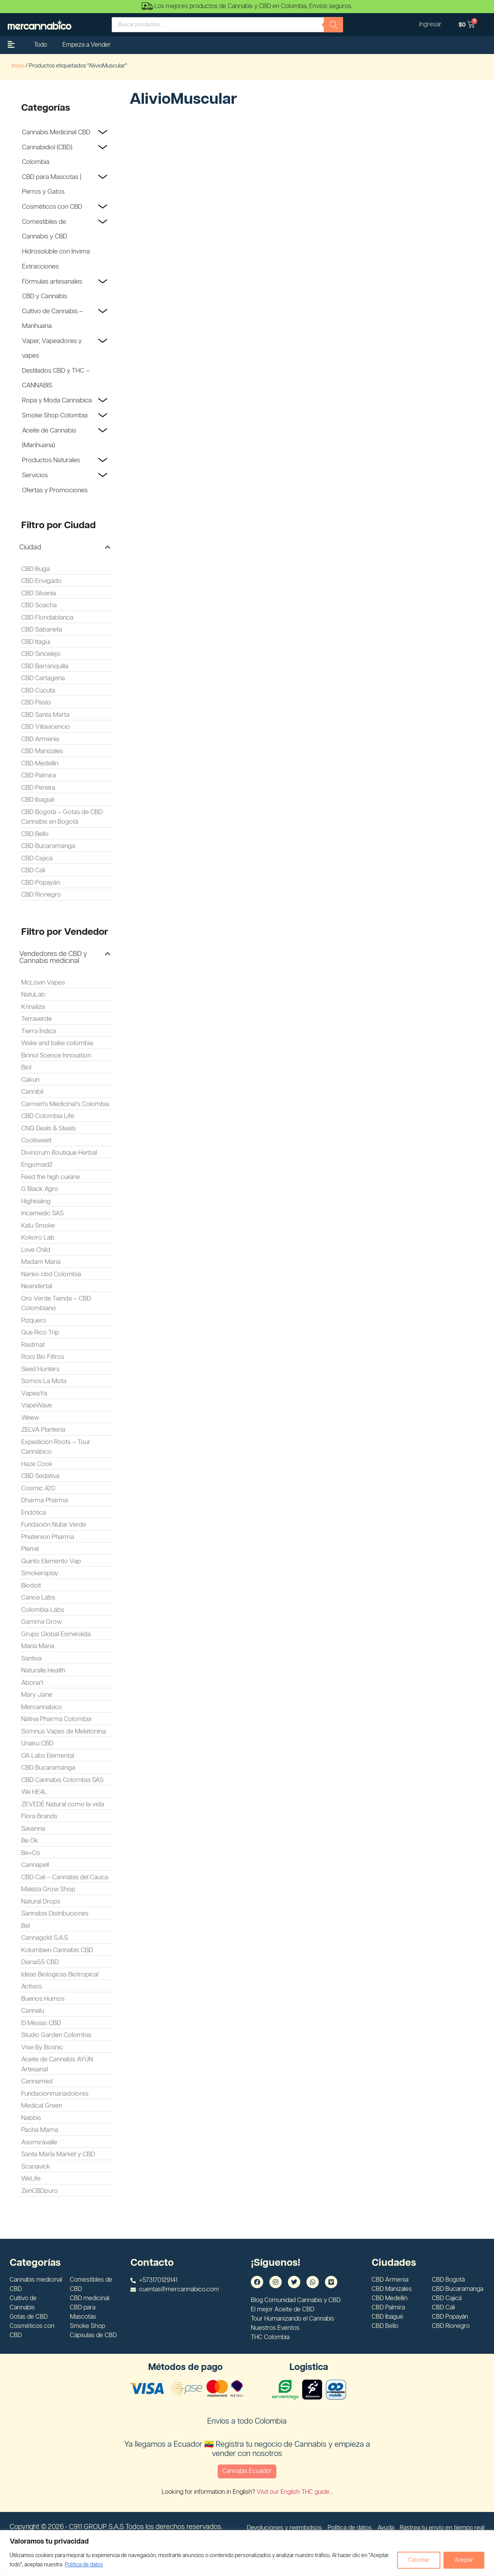 The height and width of the screenshot is (2576, 494). What do you see at coordinates (33, 994) in the screenshot?
I see `NatuLab` at bounding box center [33, 994].